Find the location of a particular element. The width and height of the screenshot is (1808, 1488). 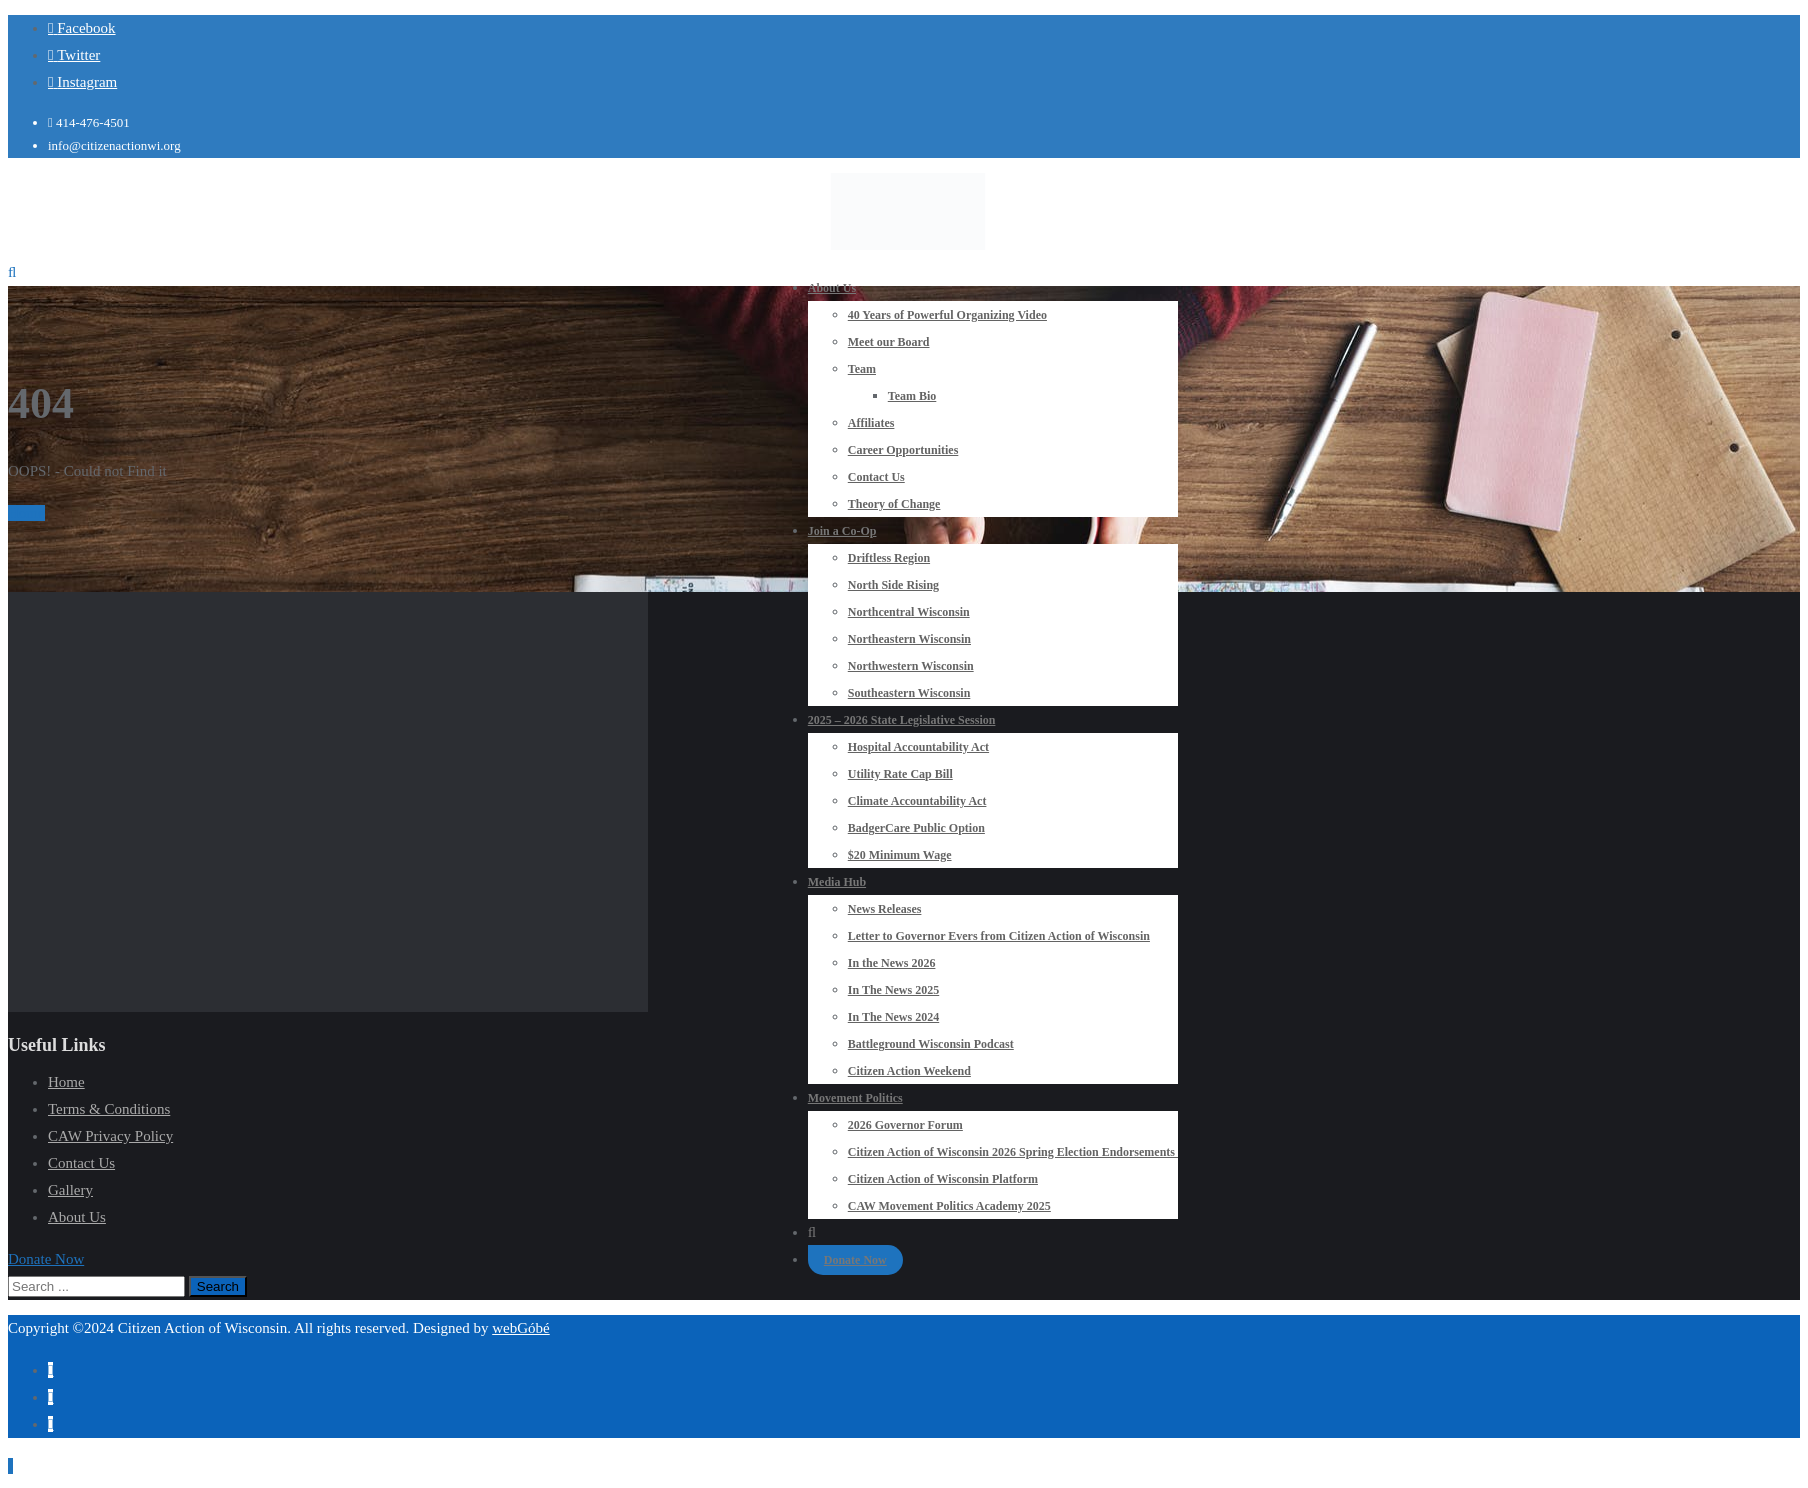

Home is located at coordinates (26, 513).